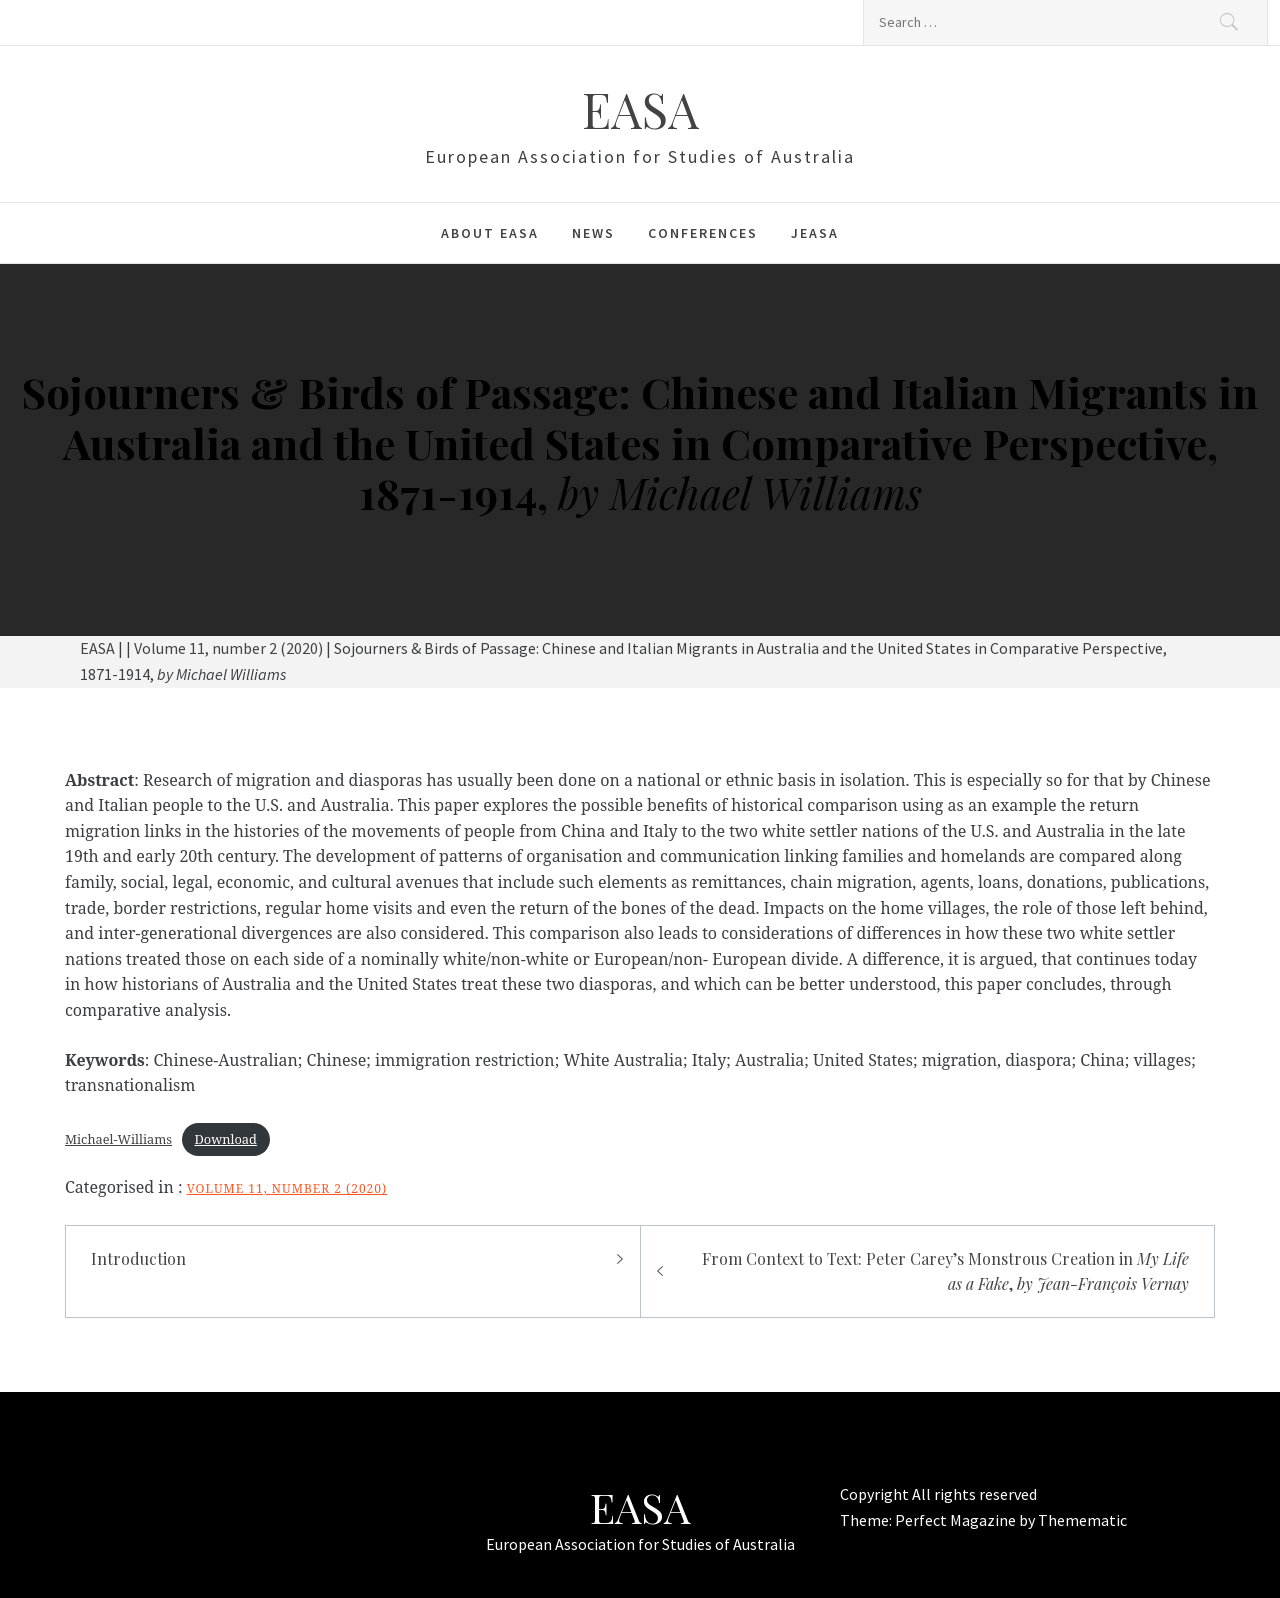 This screenshot has width=1280, height=1598. What do you see at coordinates (945, 1271) in the screenshot?
I see `From Context to Text: Peter Carey’s Monstrous Creation in ,` at bounding box center [945, 1271].